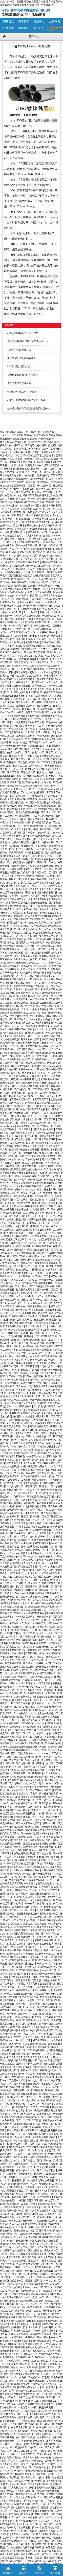  I want to click on 91免费在线视频, so click(22, 1927).